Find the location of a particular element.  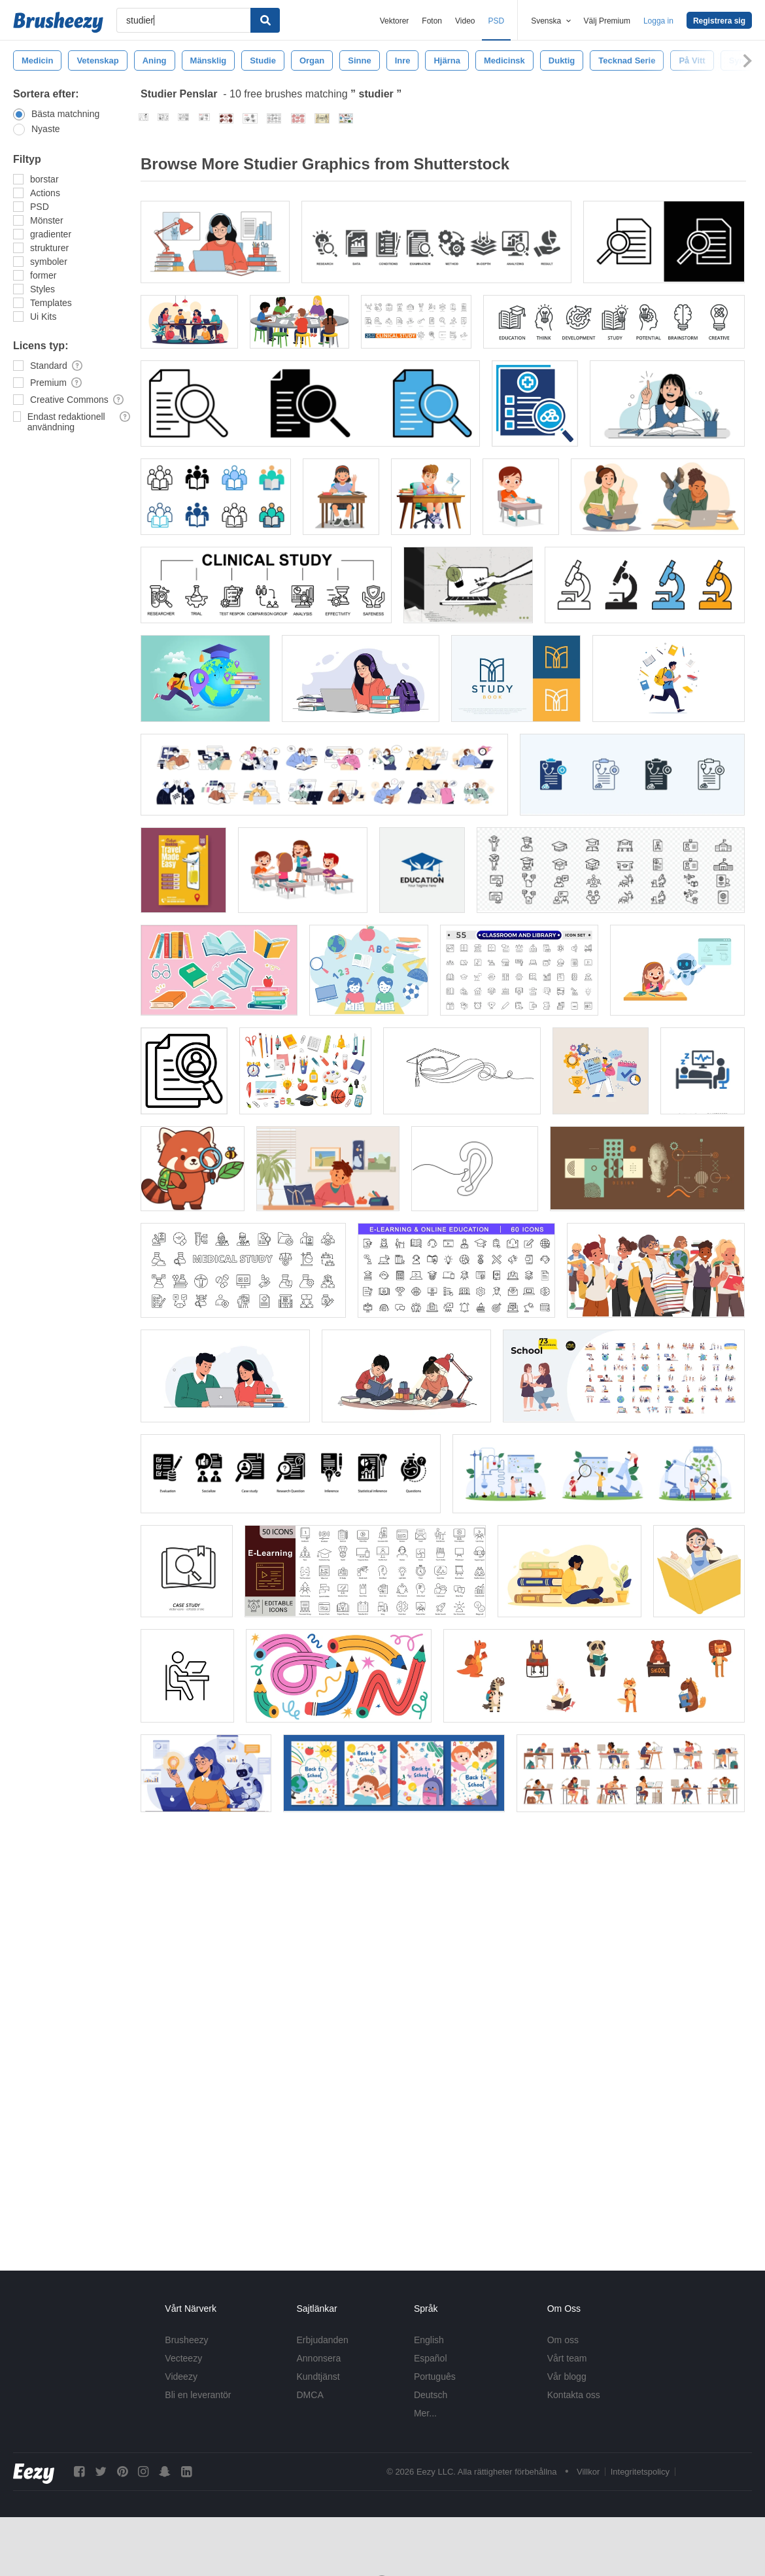

Español is located at coordinates (430, 2358).